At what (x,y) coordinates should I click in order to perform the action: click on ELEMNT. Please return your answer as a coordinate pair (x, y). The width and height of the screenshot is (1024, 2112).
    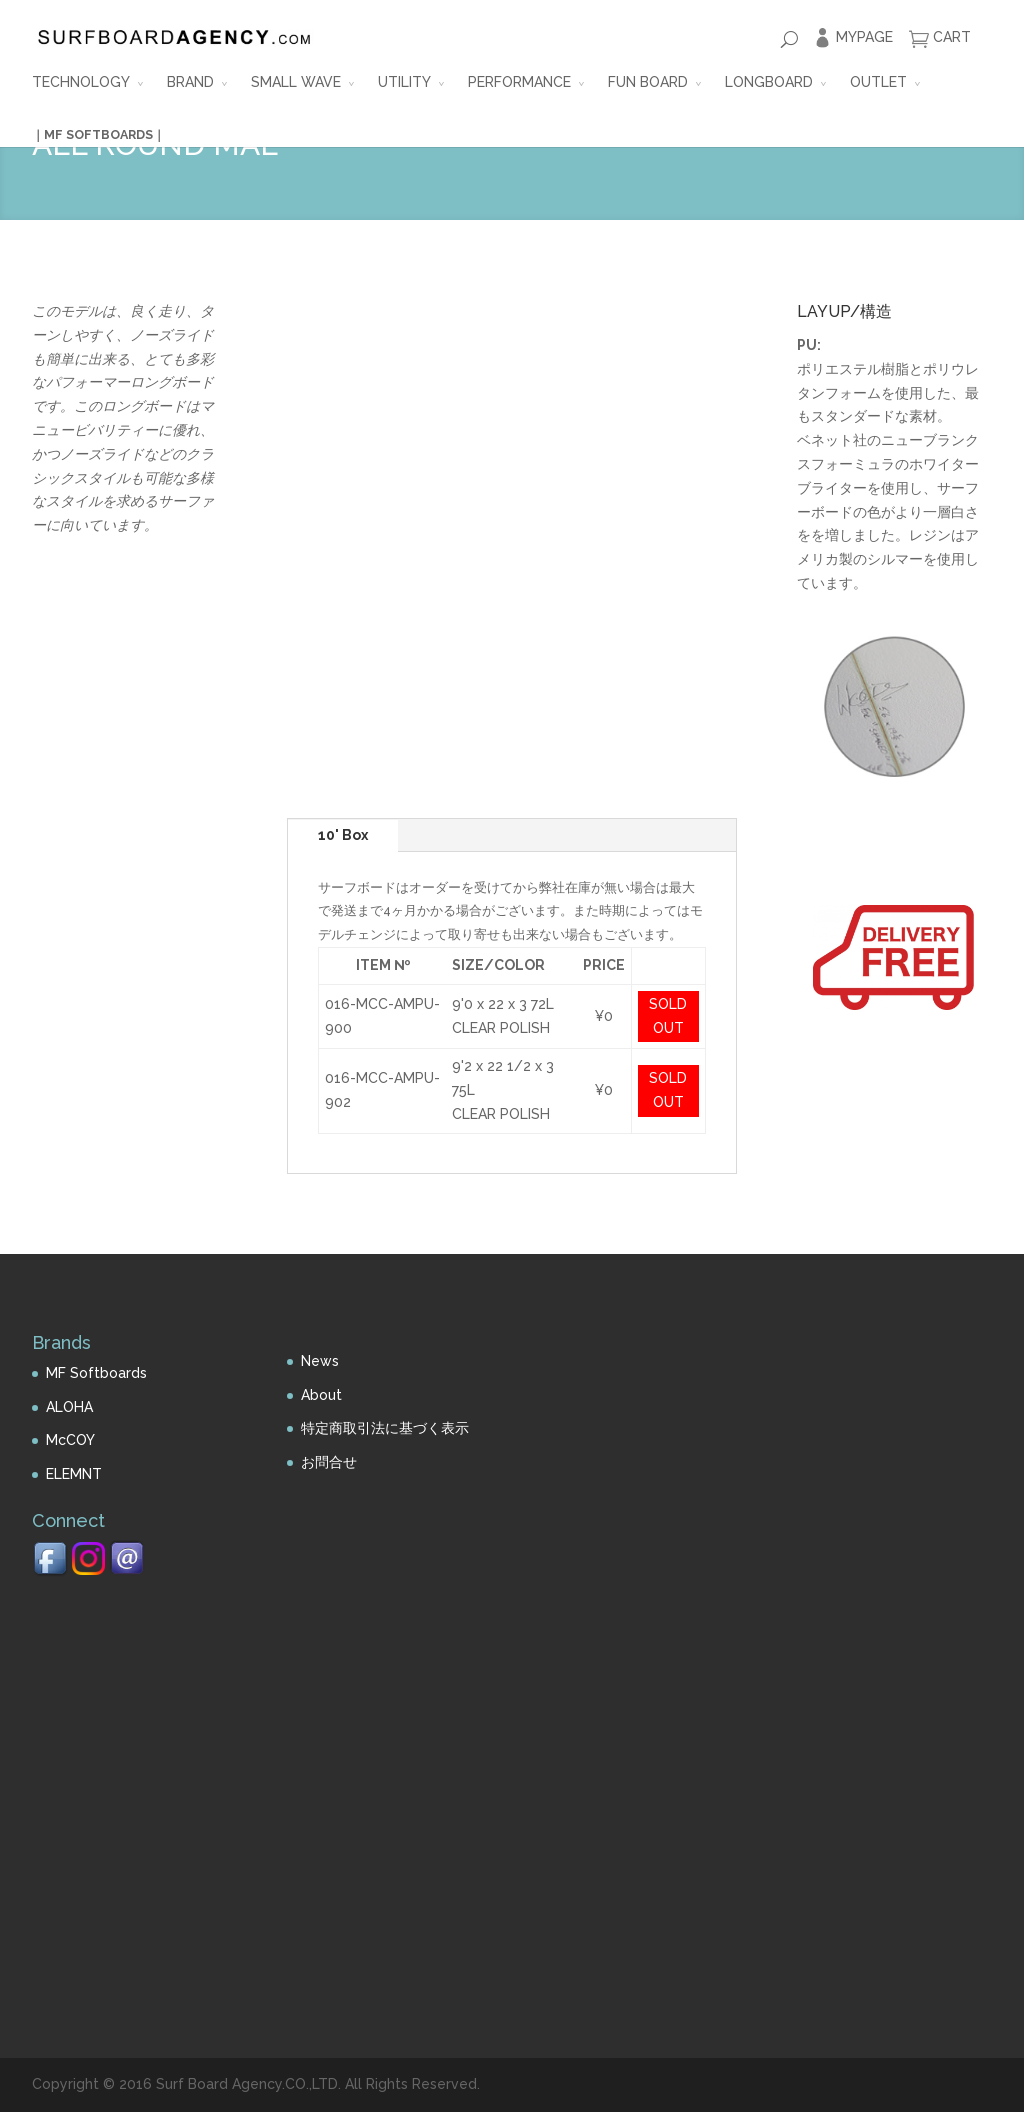
    Looking at the image, I should click on (74, 1474).